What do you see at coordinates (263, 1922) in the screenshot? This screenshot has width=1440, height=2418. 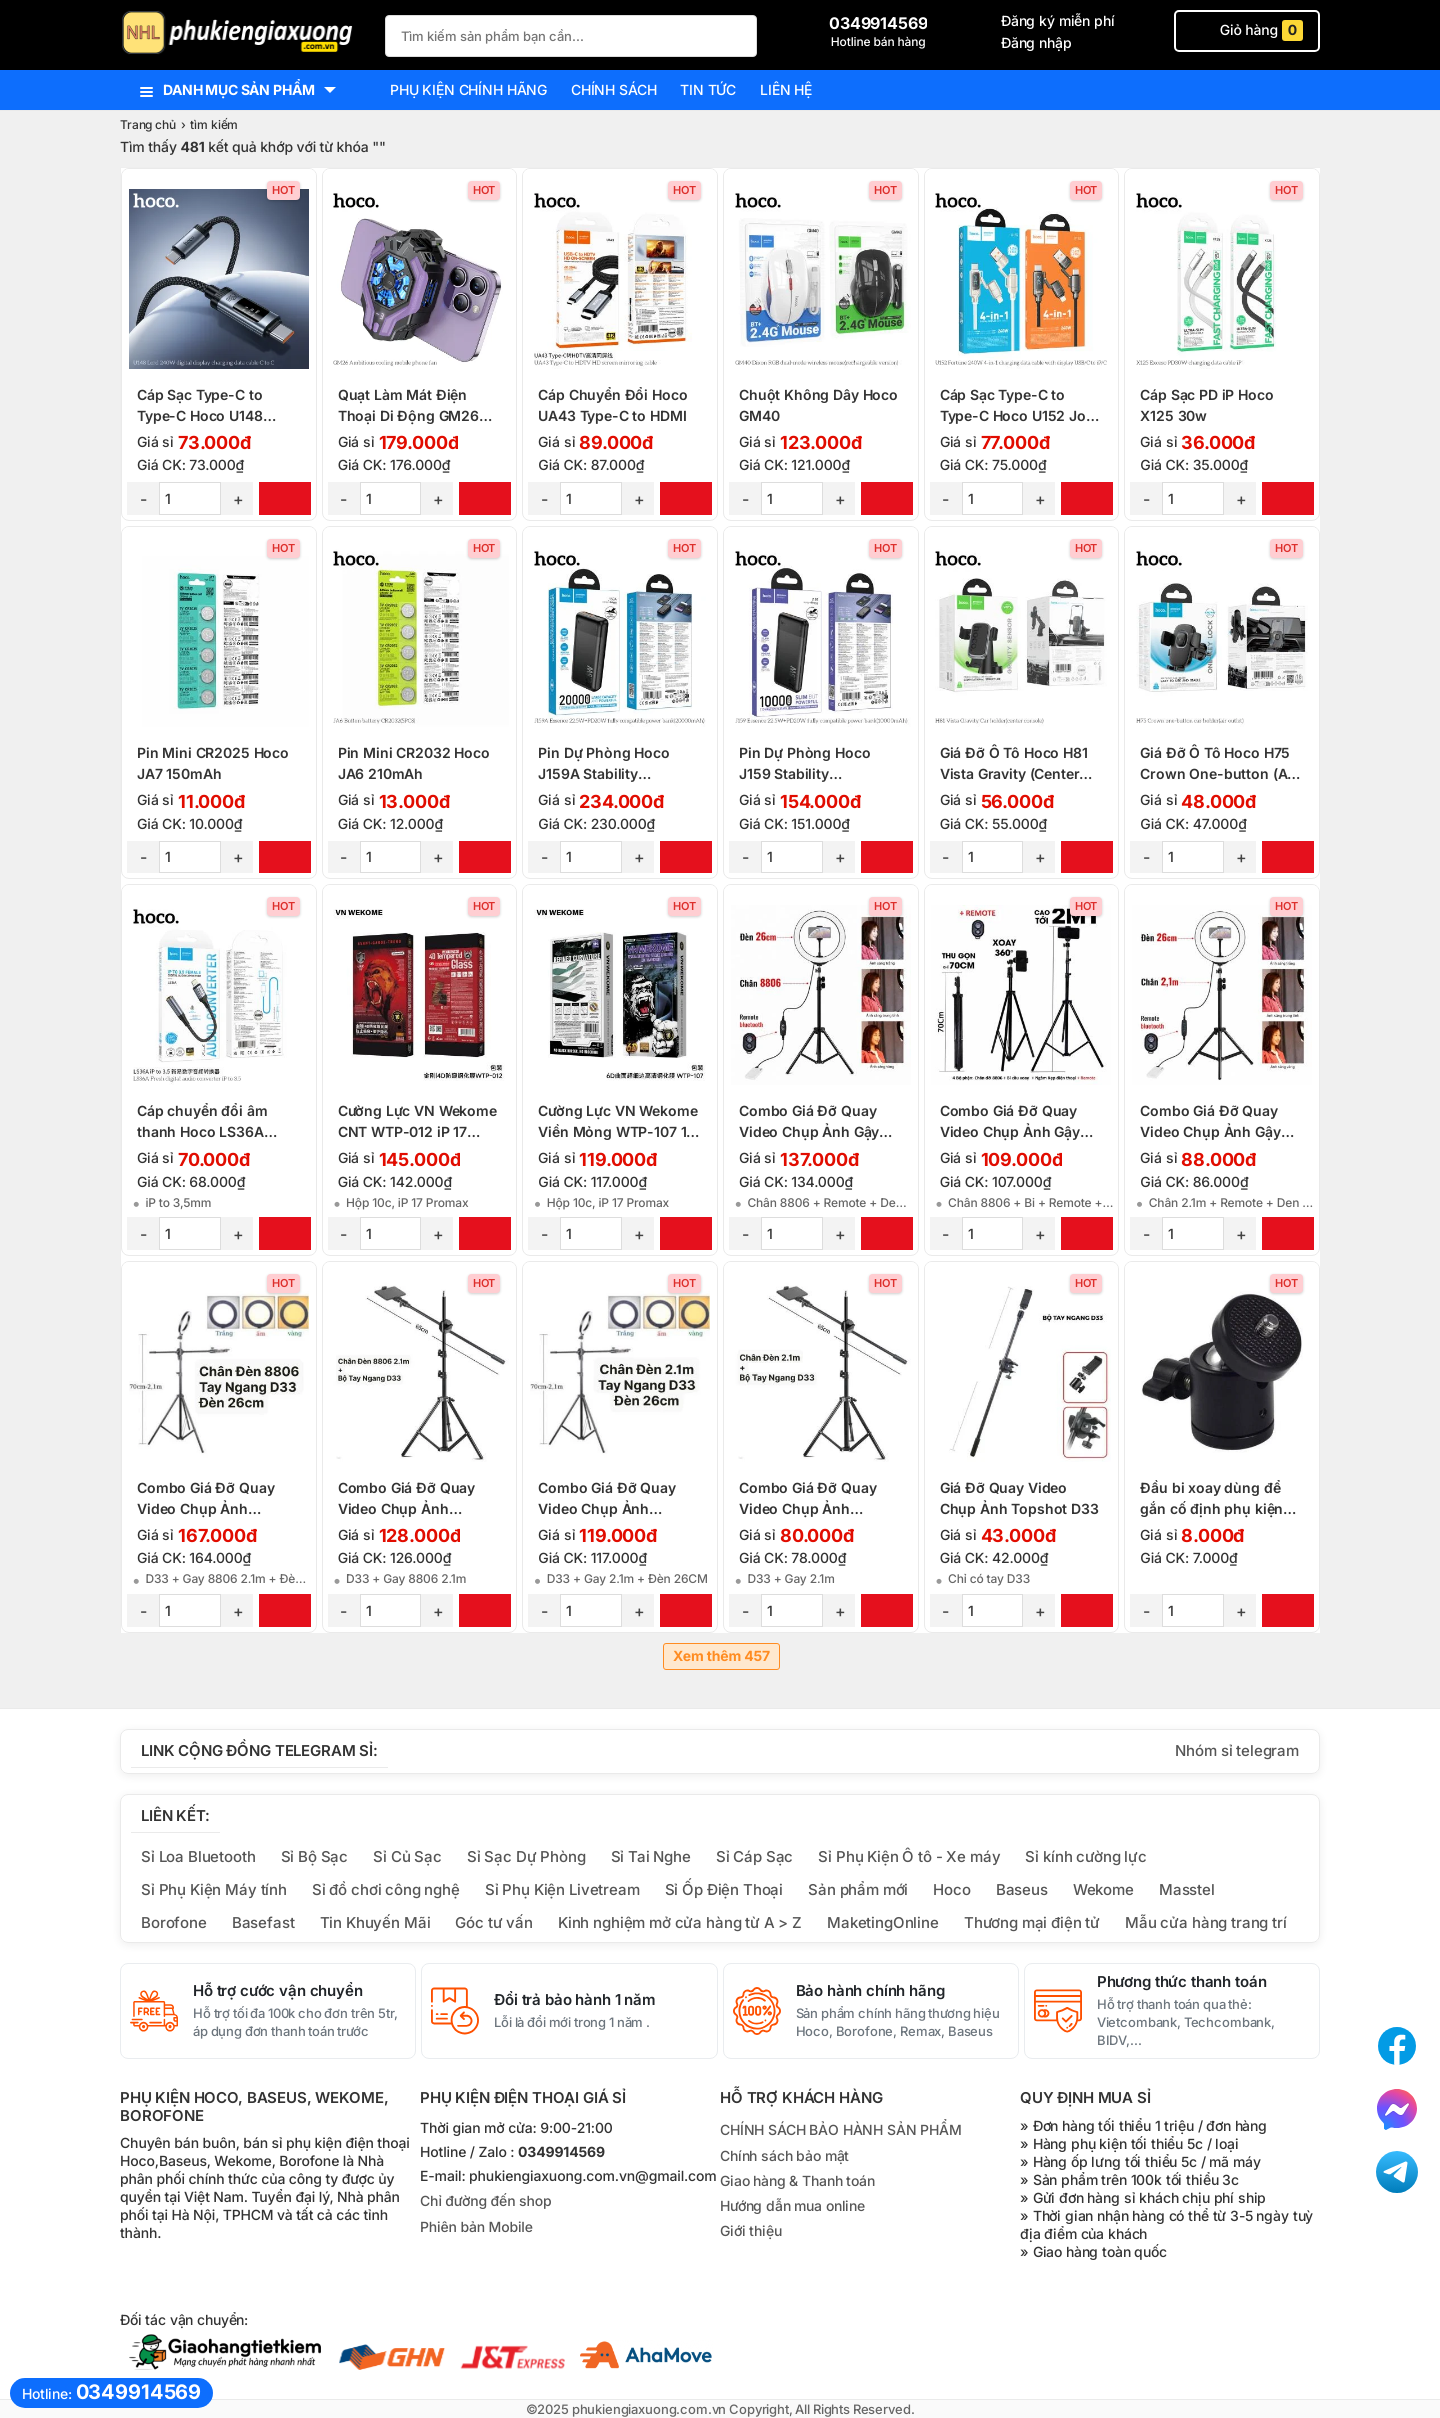 I see `Basefast` at bounding box center [263, 1922].